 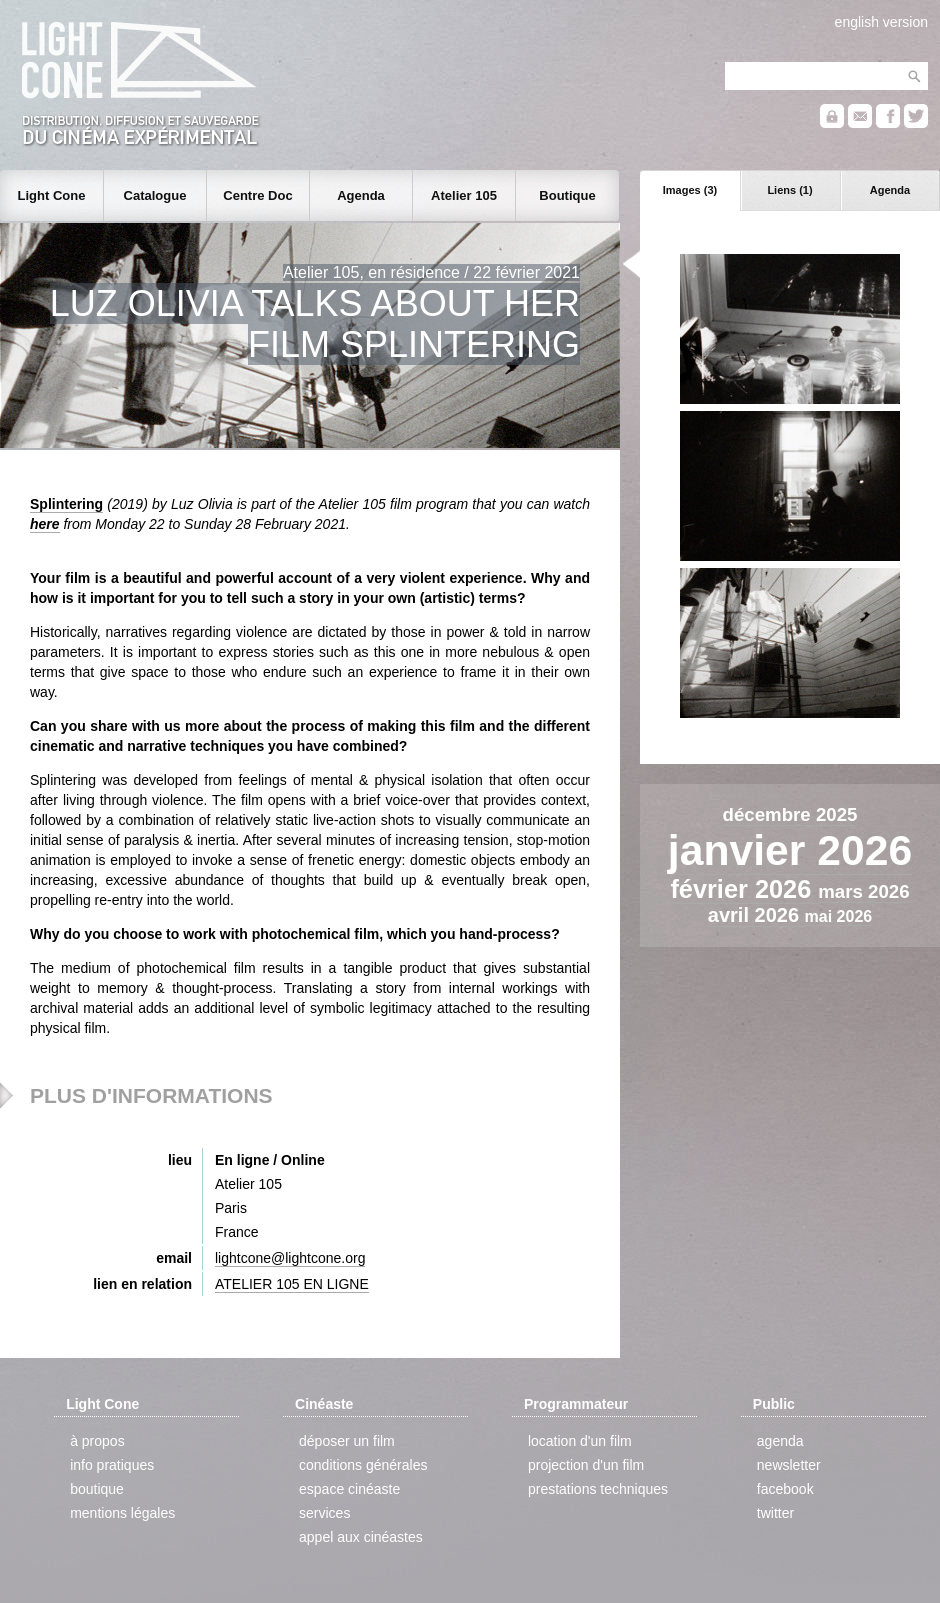 What do you see at coordinates (881, 22) in the screenshot?
I see `english version` at bounding box center [881, 22].